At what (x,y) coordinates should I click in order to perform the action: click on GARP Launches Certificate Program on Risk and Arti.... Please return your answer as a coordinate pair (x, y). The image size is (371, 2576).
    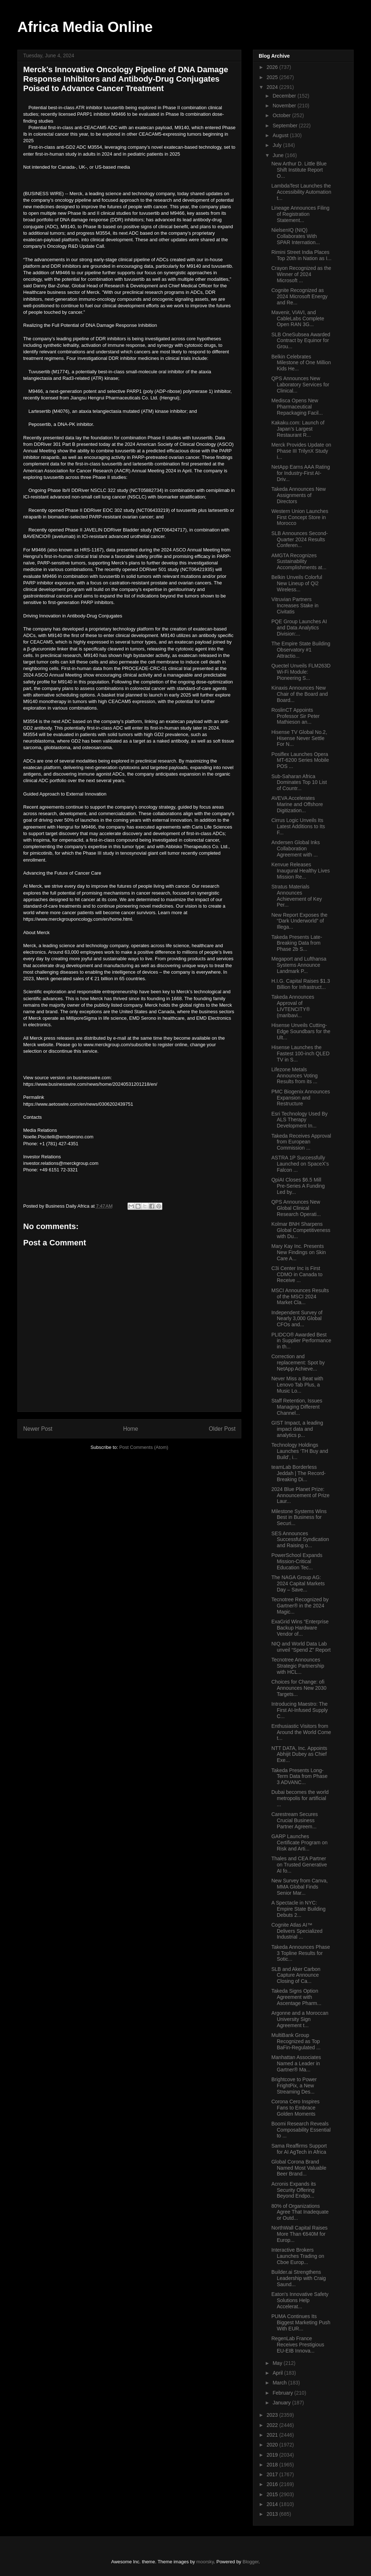
    Looking at the image, I should click on (299, 1842).